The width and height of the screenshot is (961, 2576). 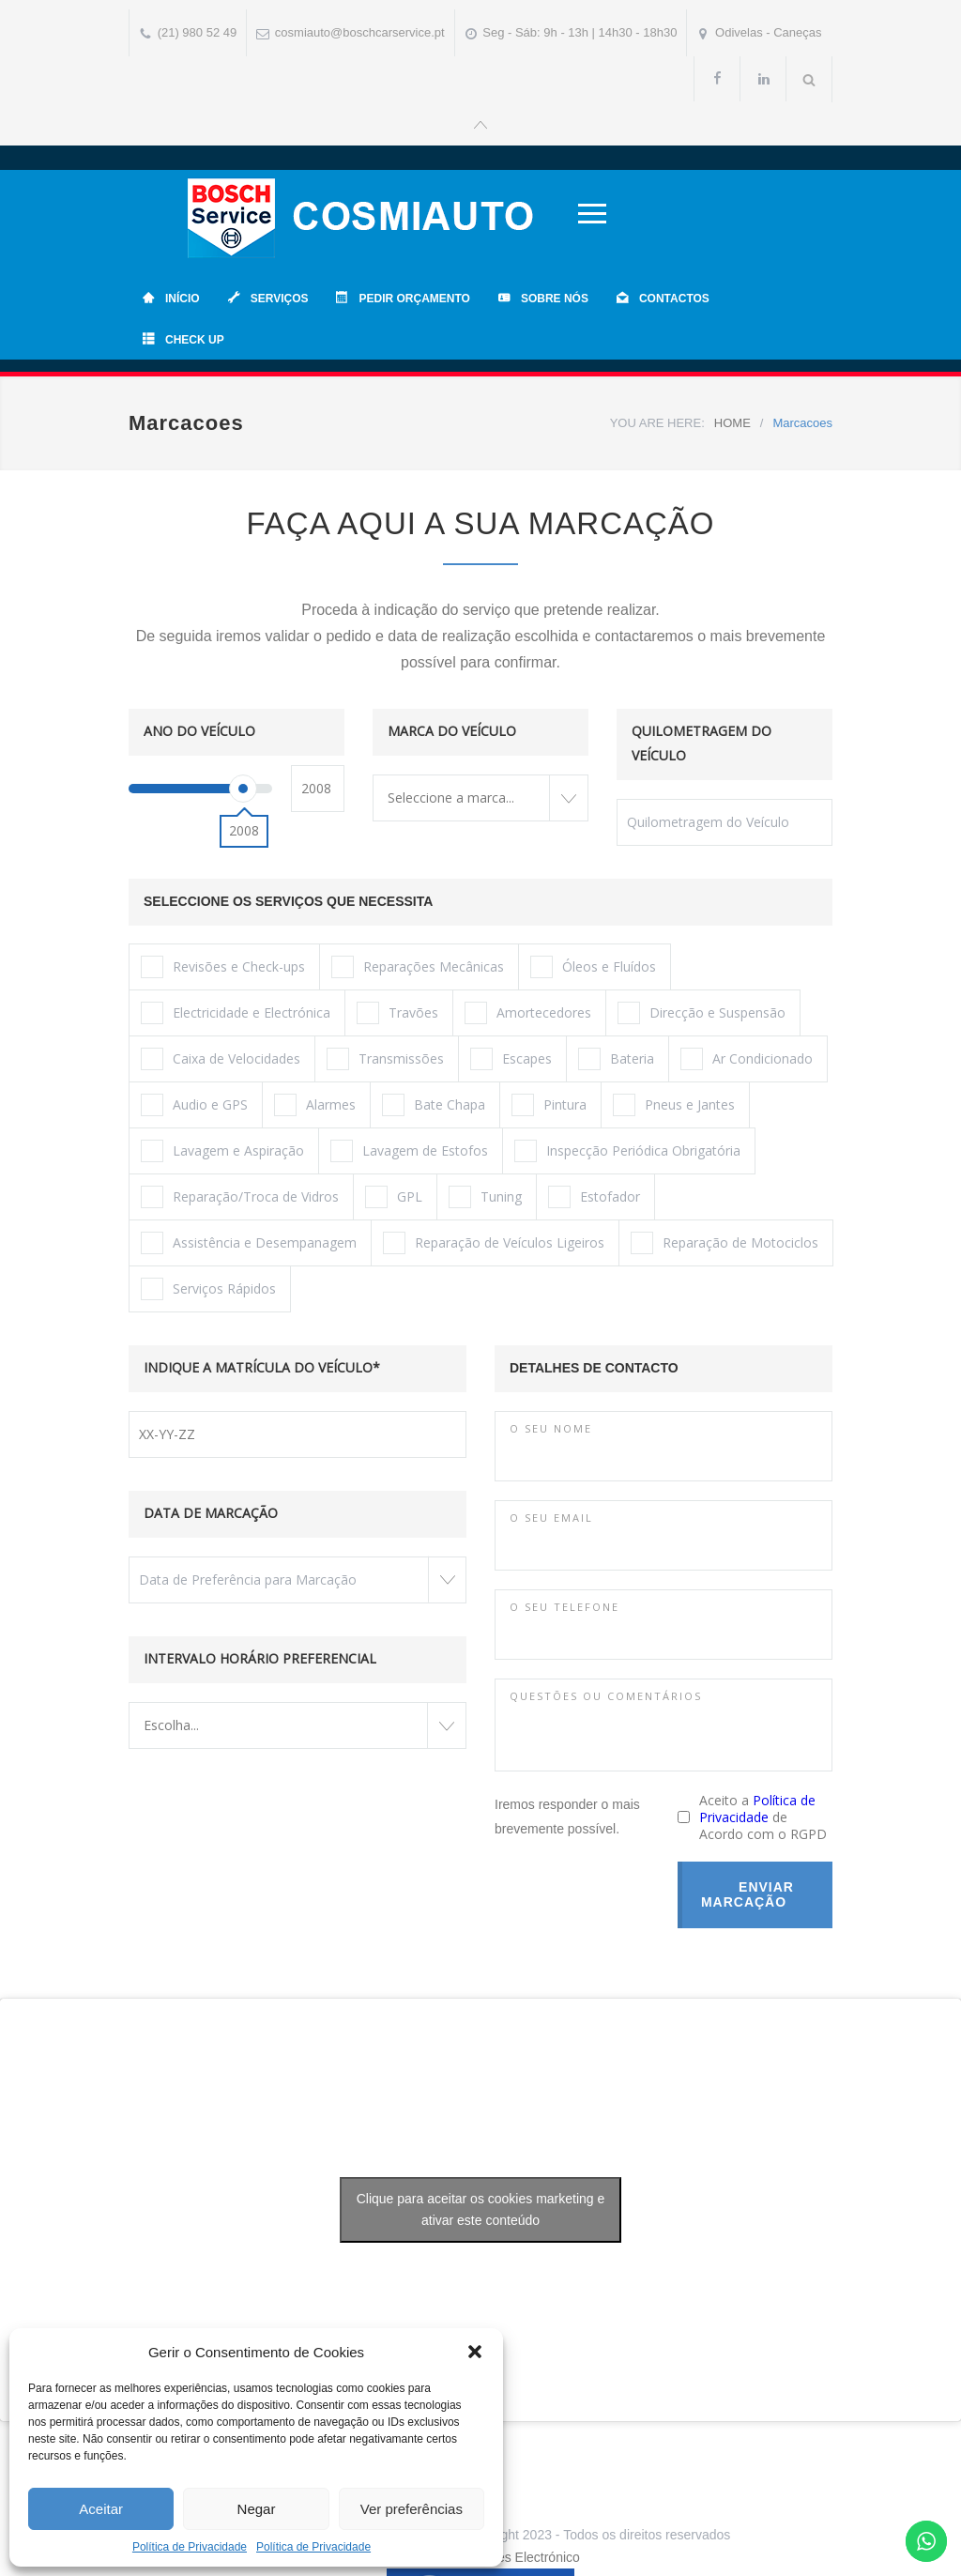 What do you see at coordinates (208, 1287) in the screenshot?
I see `Serviços Rápidos` at bounding box center [208, 1287].